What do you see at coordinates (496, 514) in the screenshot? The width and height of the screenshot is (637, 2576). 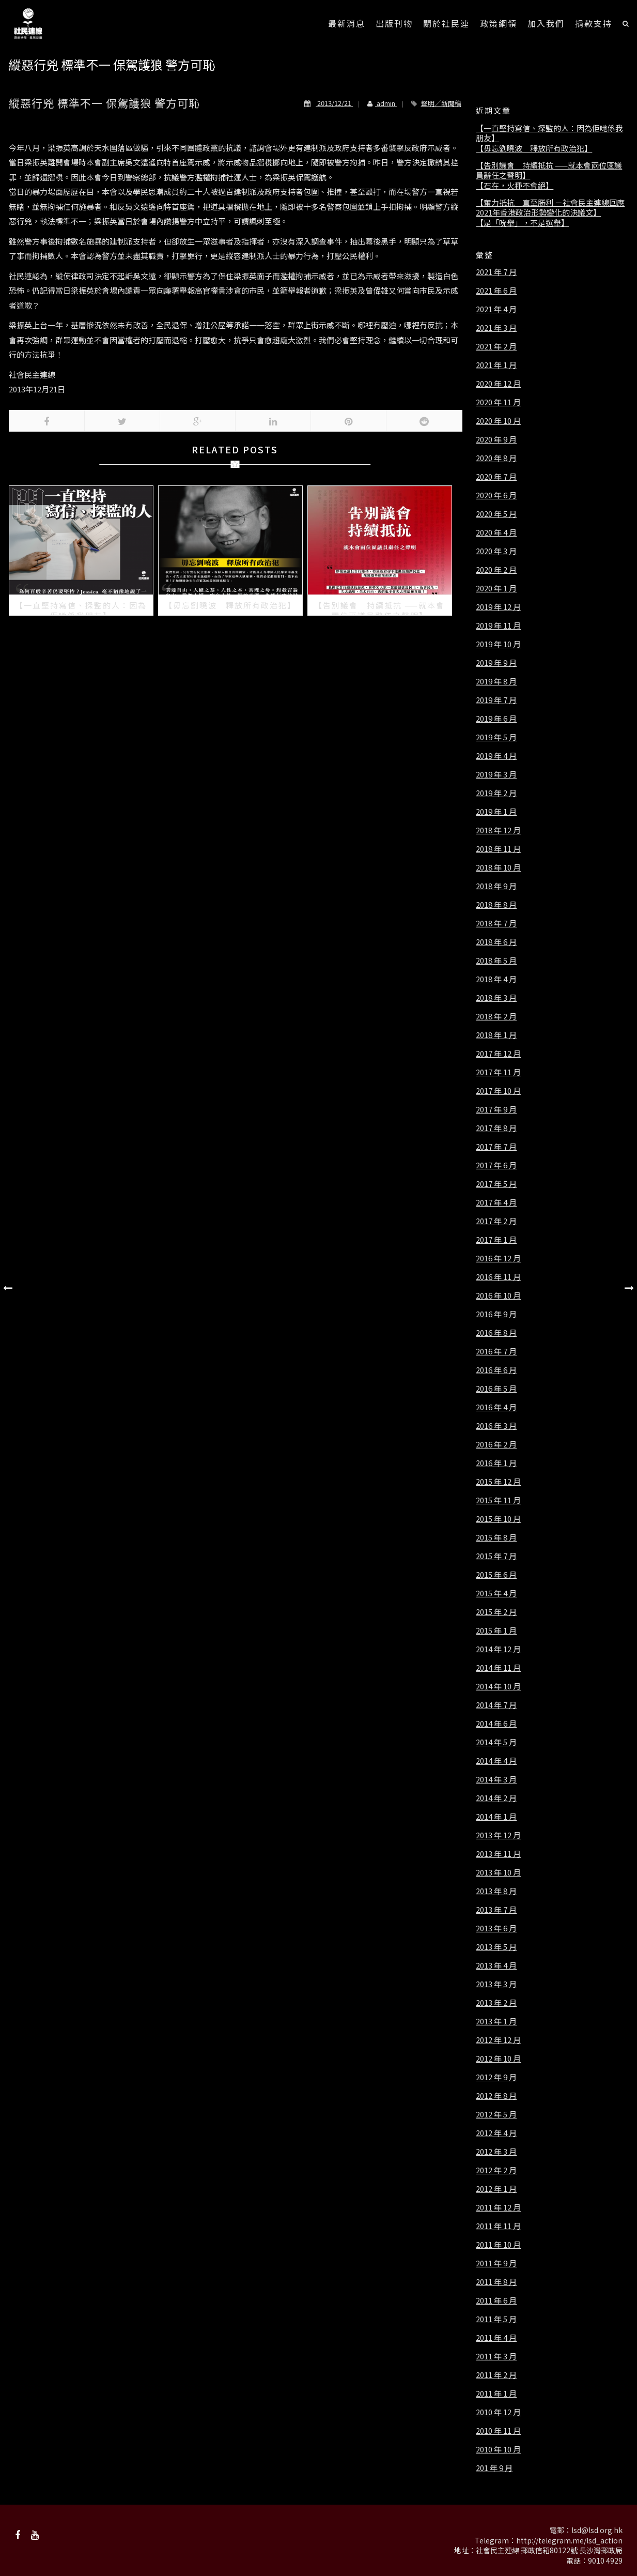 I see `2020 年 5 月` at bounding box center [496, 514].